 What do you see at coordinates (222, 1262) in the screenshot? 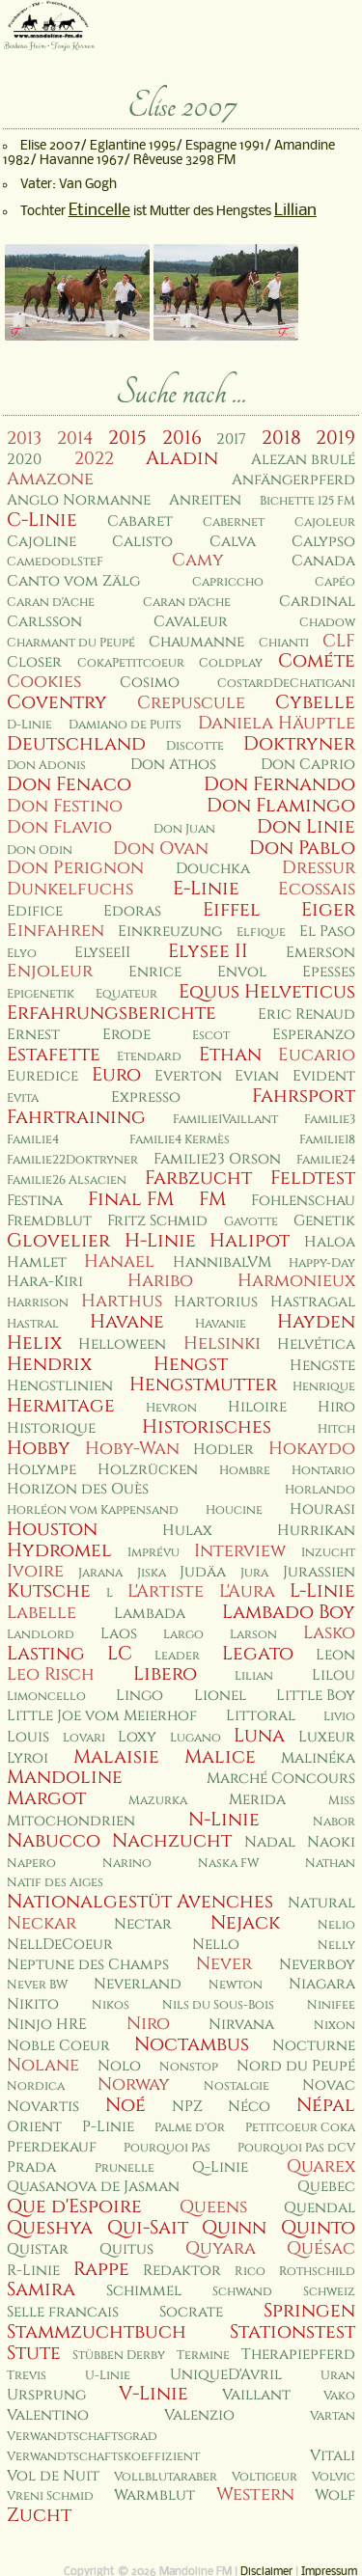
I see `HannibalVM` at bounding box center [222, 1262].